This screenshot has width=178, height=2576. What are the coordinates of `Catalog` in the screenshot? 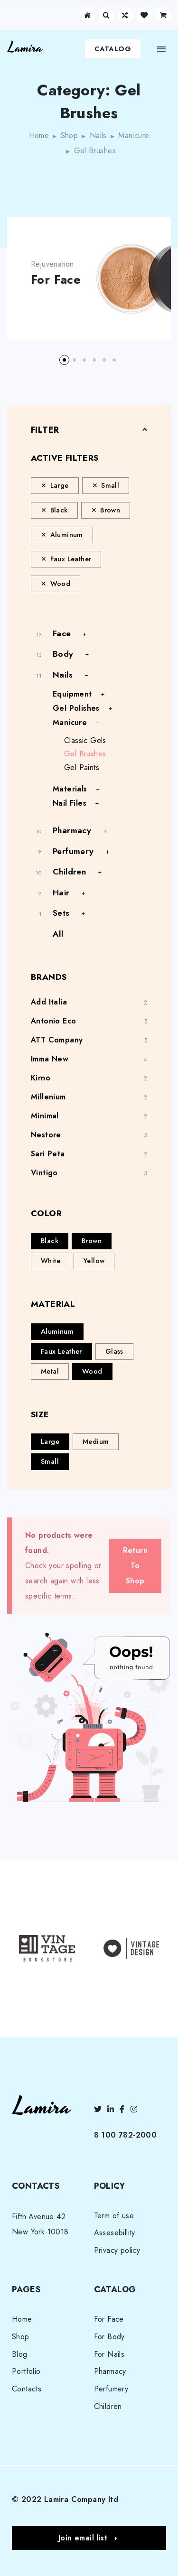 It's located at (112, 49).